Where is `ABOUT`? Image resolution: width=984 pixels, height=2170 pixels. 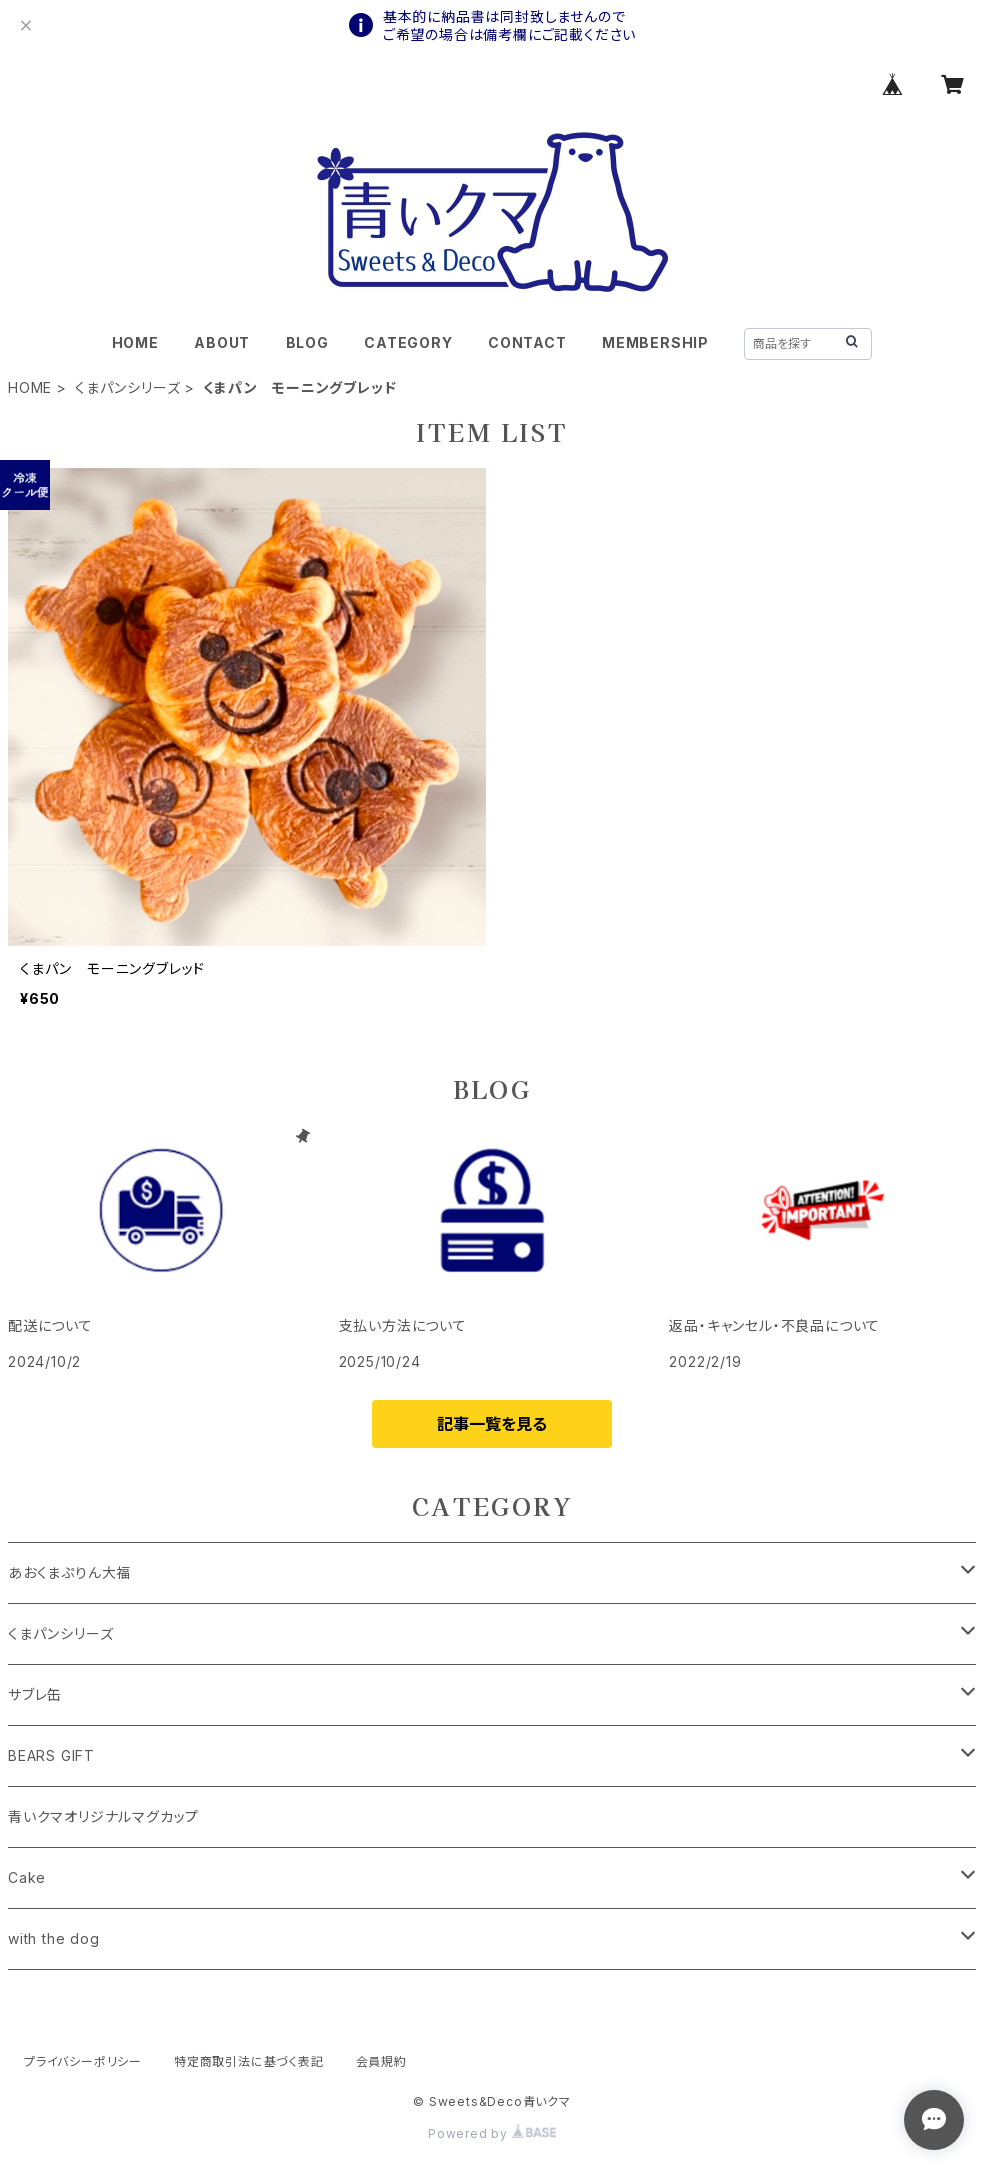 ABOUT is located at coordinates (222, 342).